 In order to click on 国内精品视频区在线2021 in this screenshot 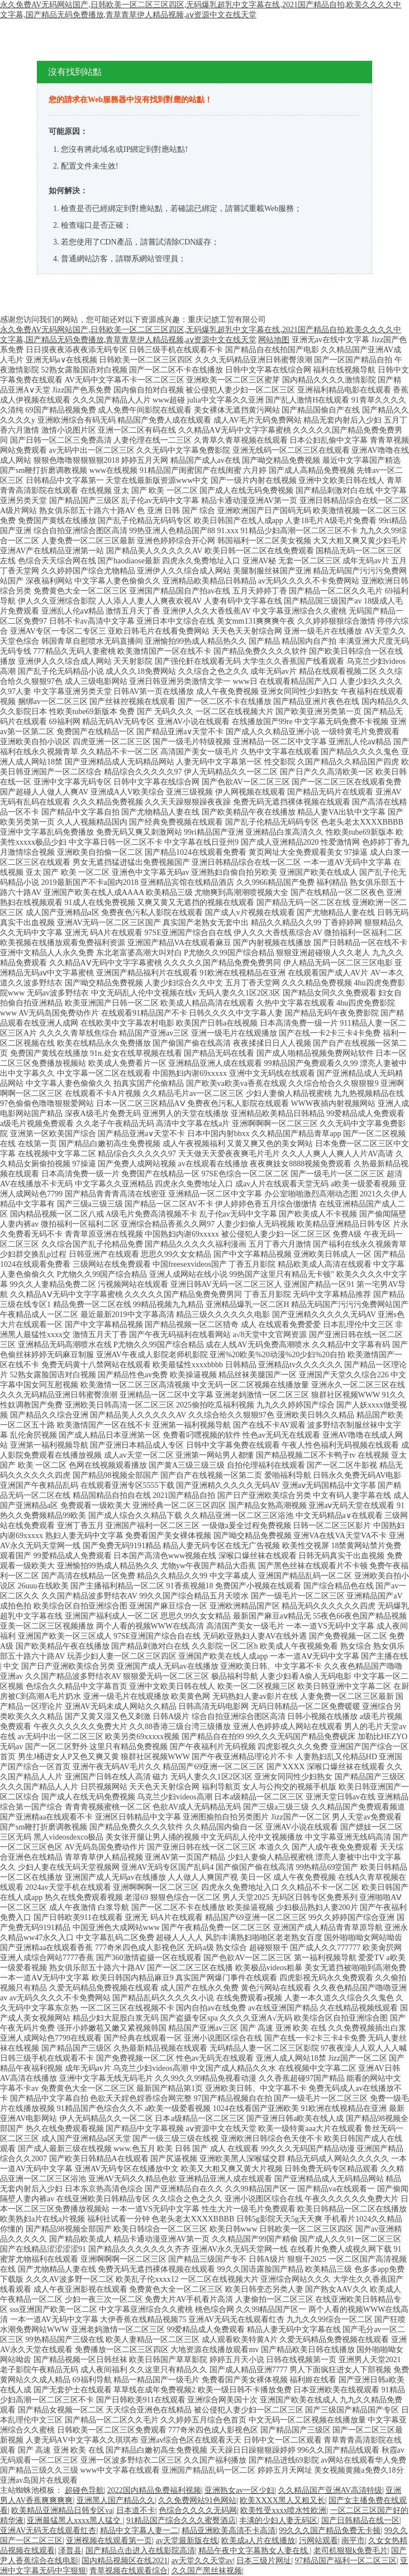, I will do `click(125, 2560)`.